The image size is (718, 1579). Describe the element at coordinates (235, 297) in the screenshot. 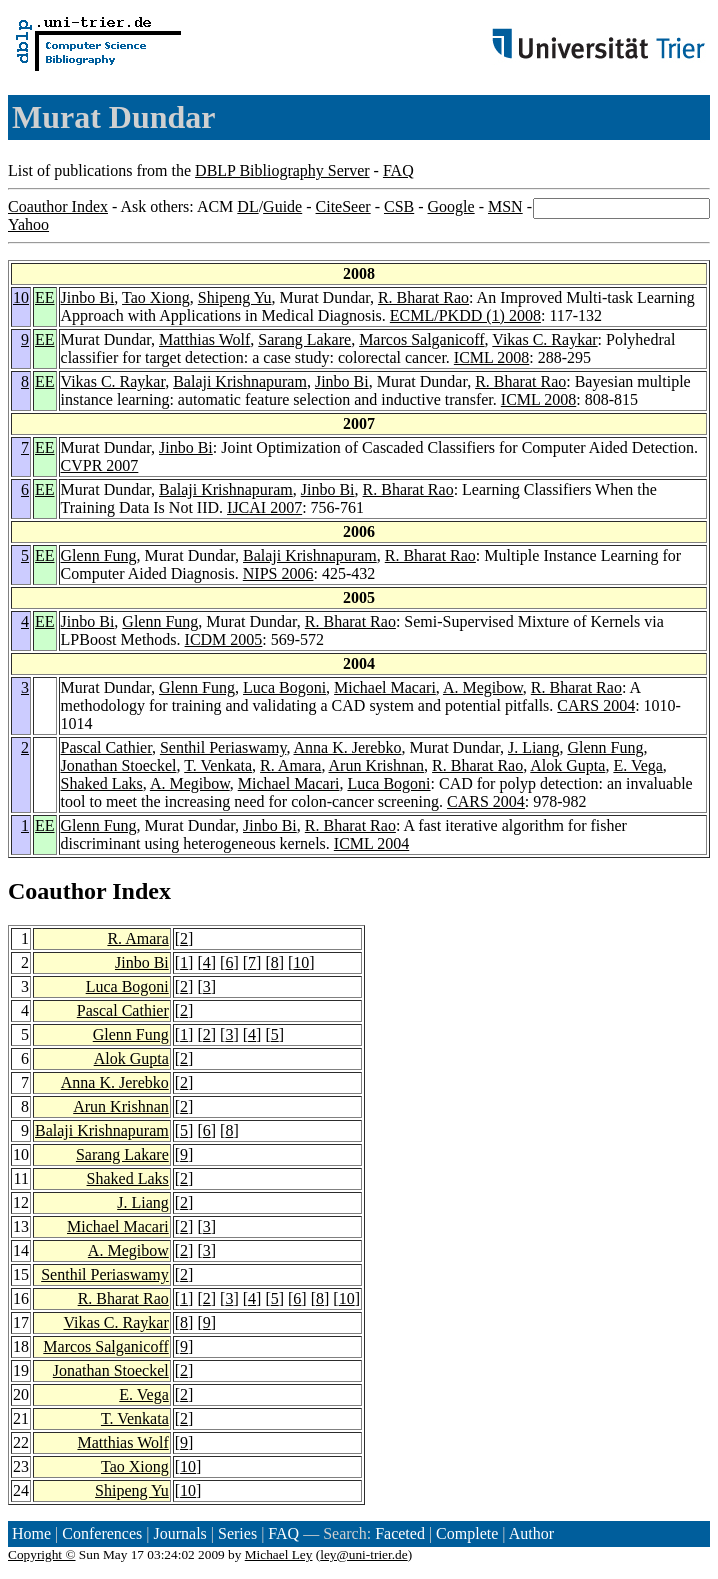

I see `Shipeng Yu` at that location.